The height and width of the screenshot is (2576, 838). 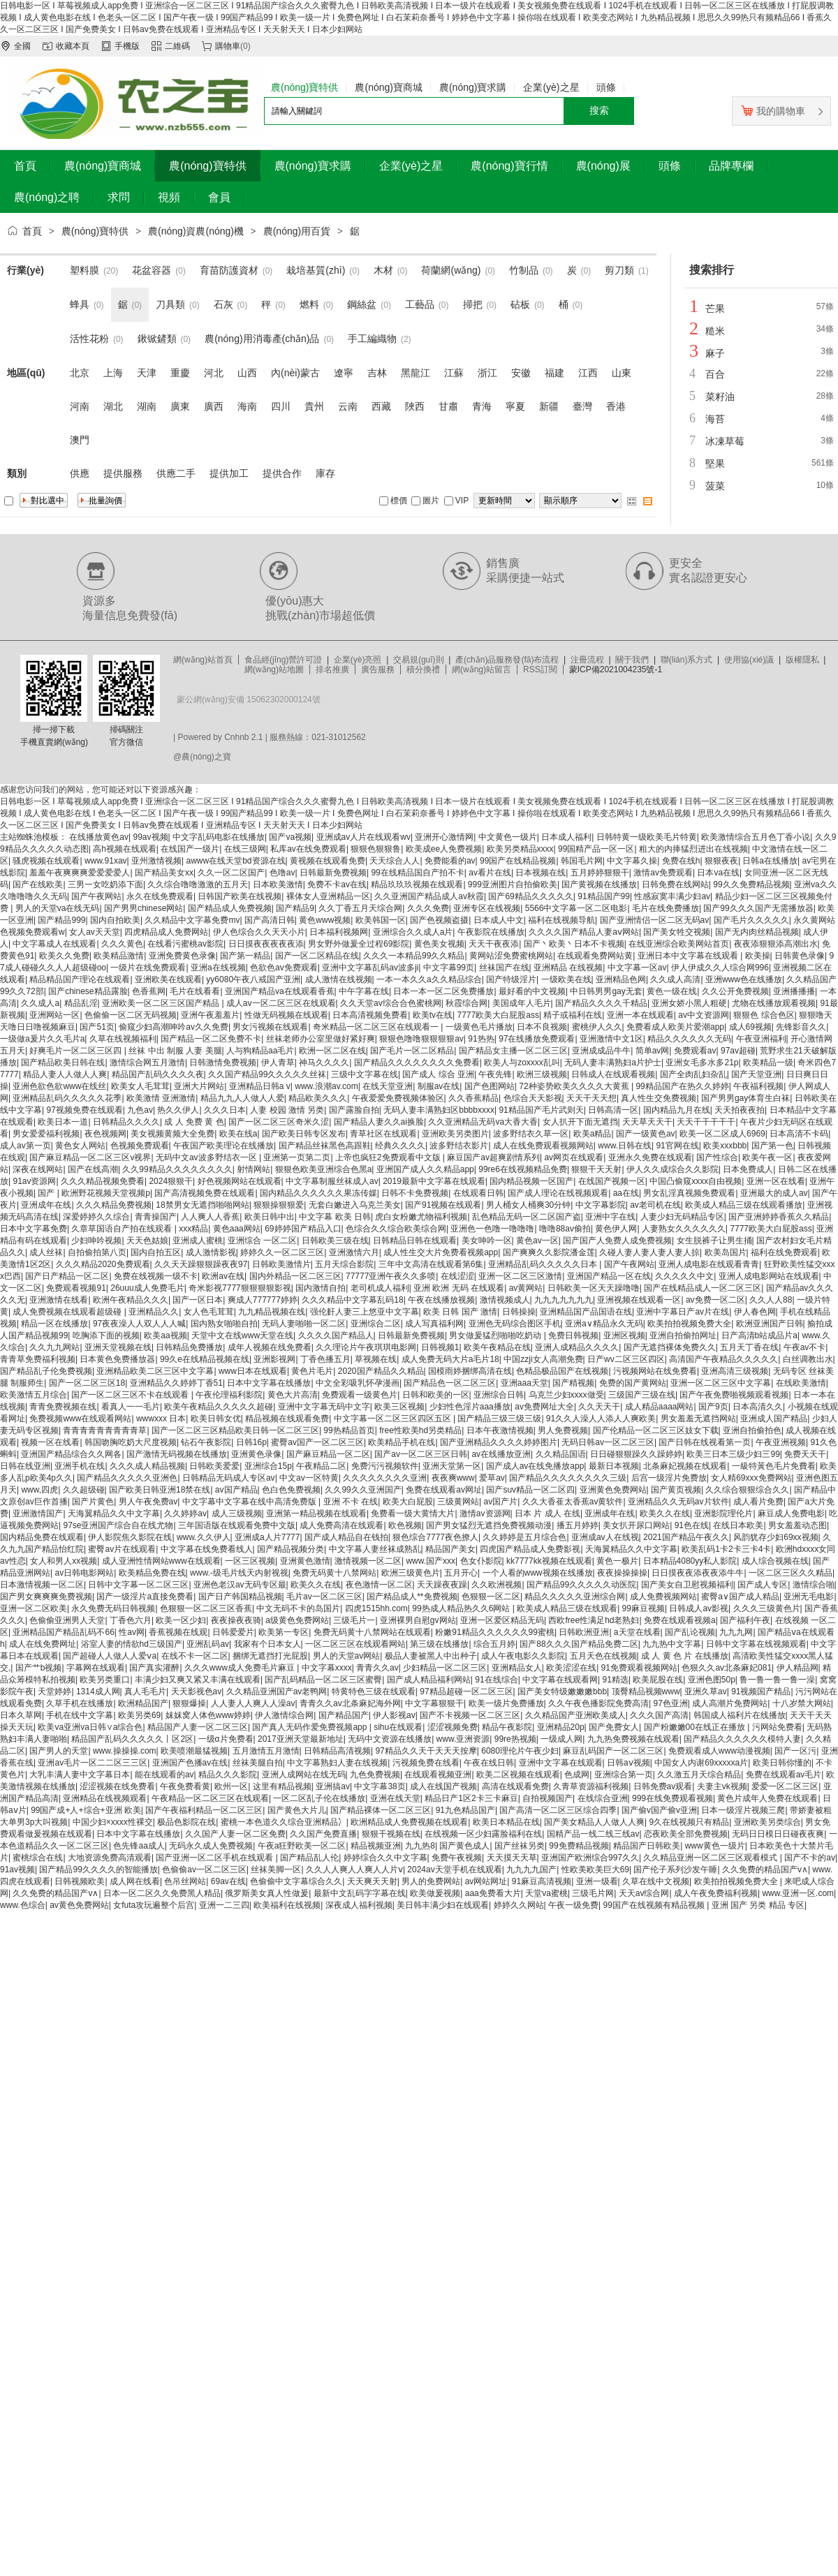 I want to click on 久久公开免费视频, so click(x=735, y=991).